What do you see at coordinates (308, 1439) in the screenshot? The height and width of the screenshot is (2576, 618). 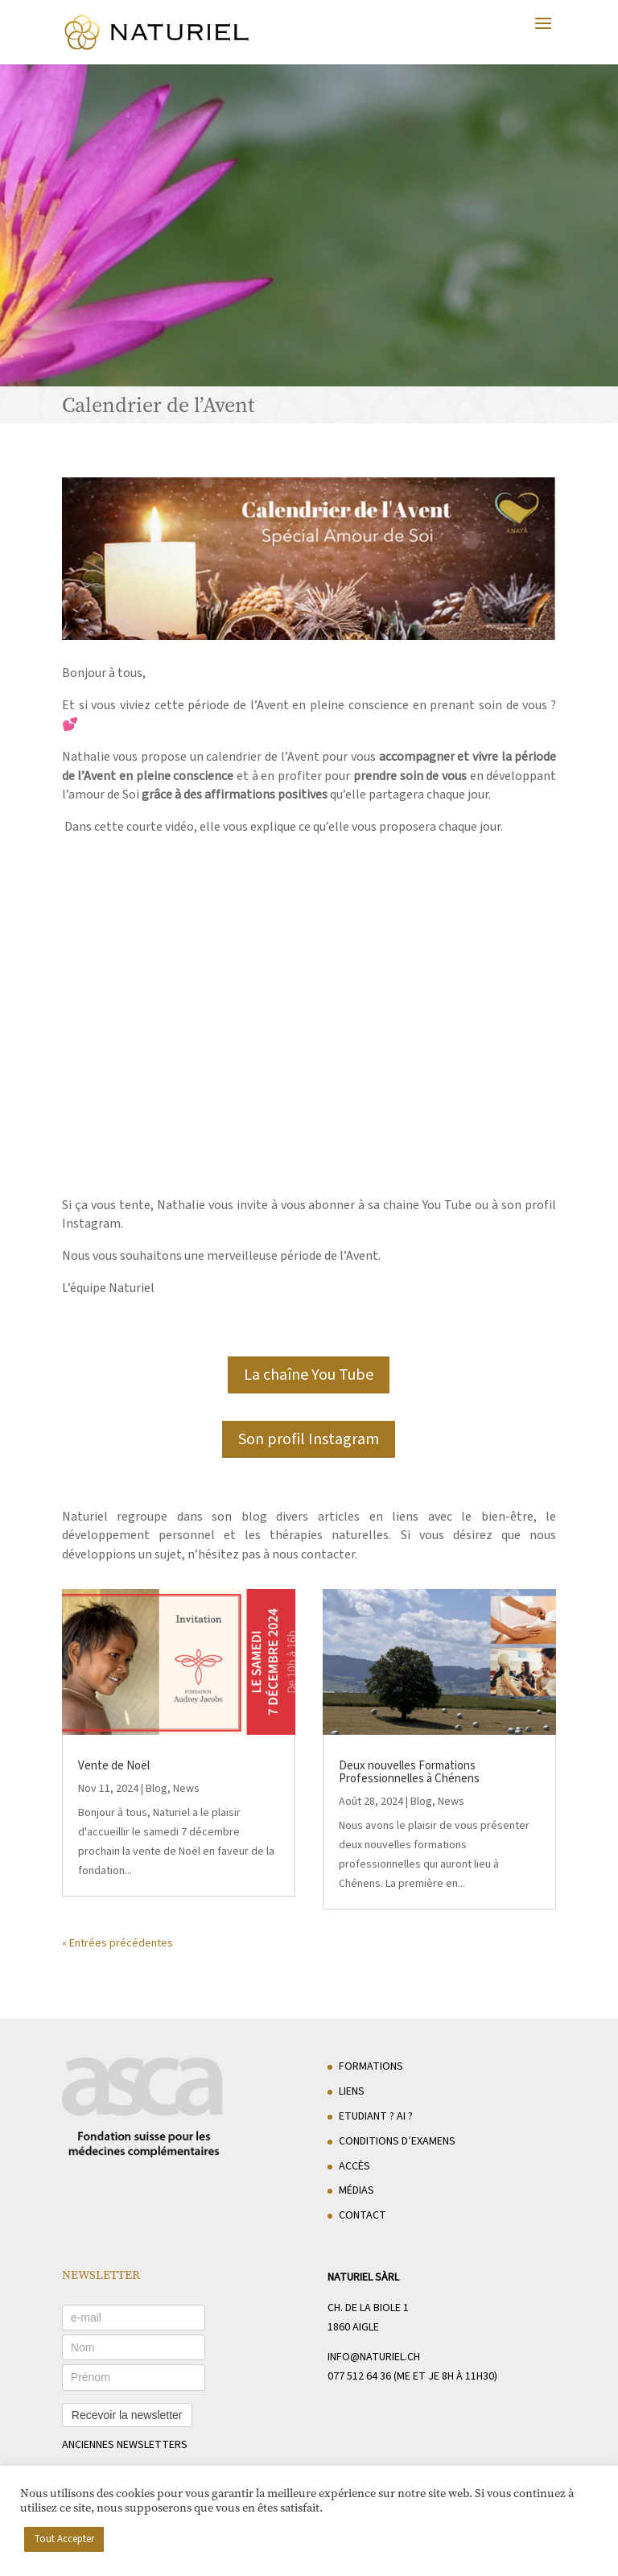 I see `Son profil Instagram` at bounding box center [308, 1439].